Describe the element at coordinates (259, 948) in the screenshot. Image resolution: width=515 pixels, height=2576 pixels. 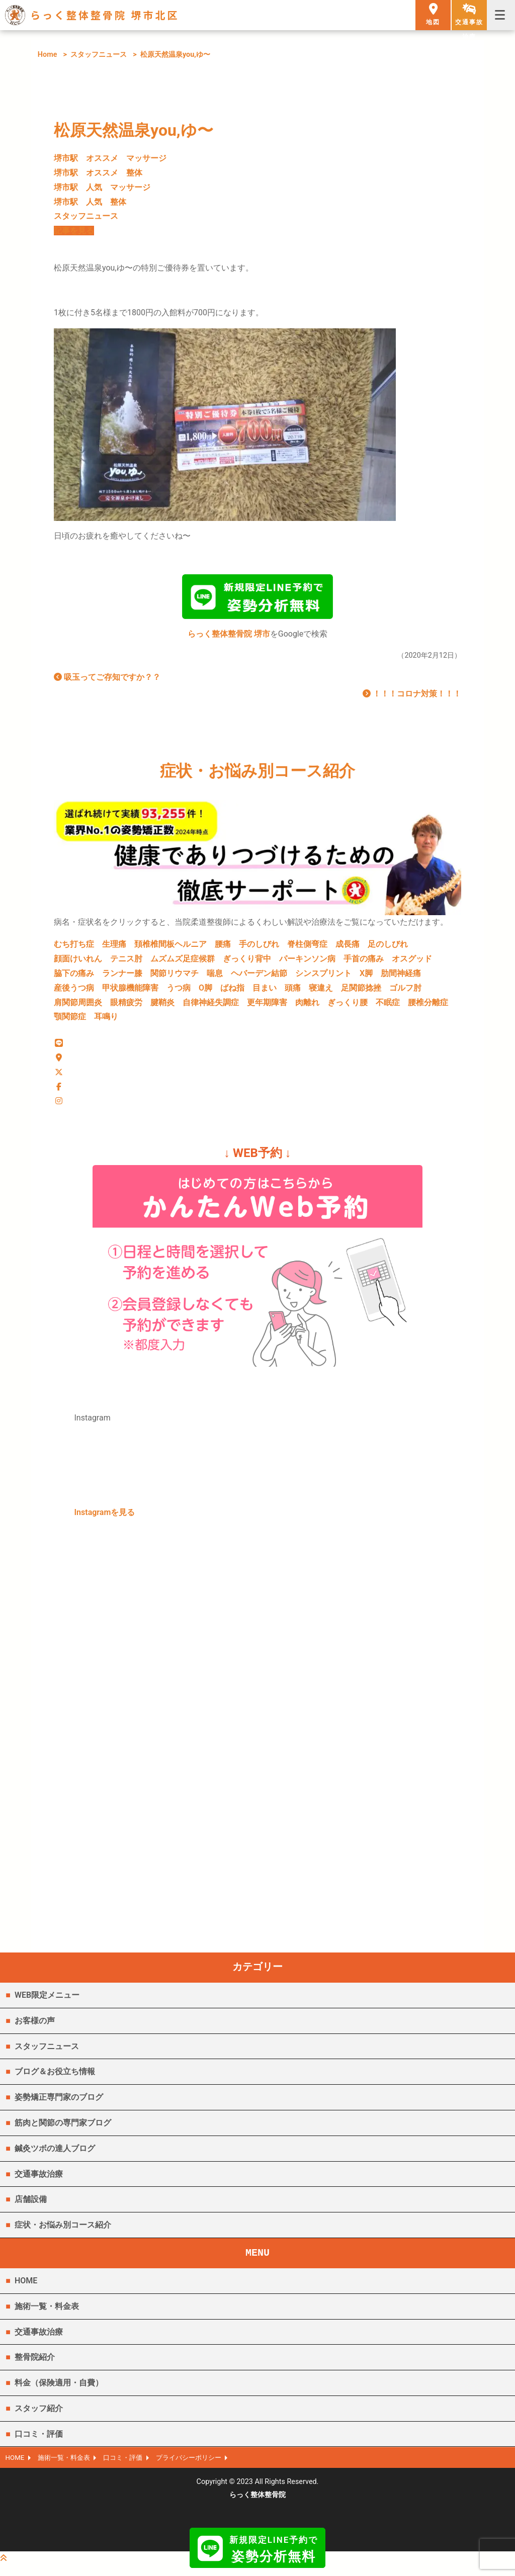
I see `手のしびれ` at that location.